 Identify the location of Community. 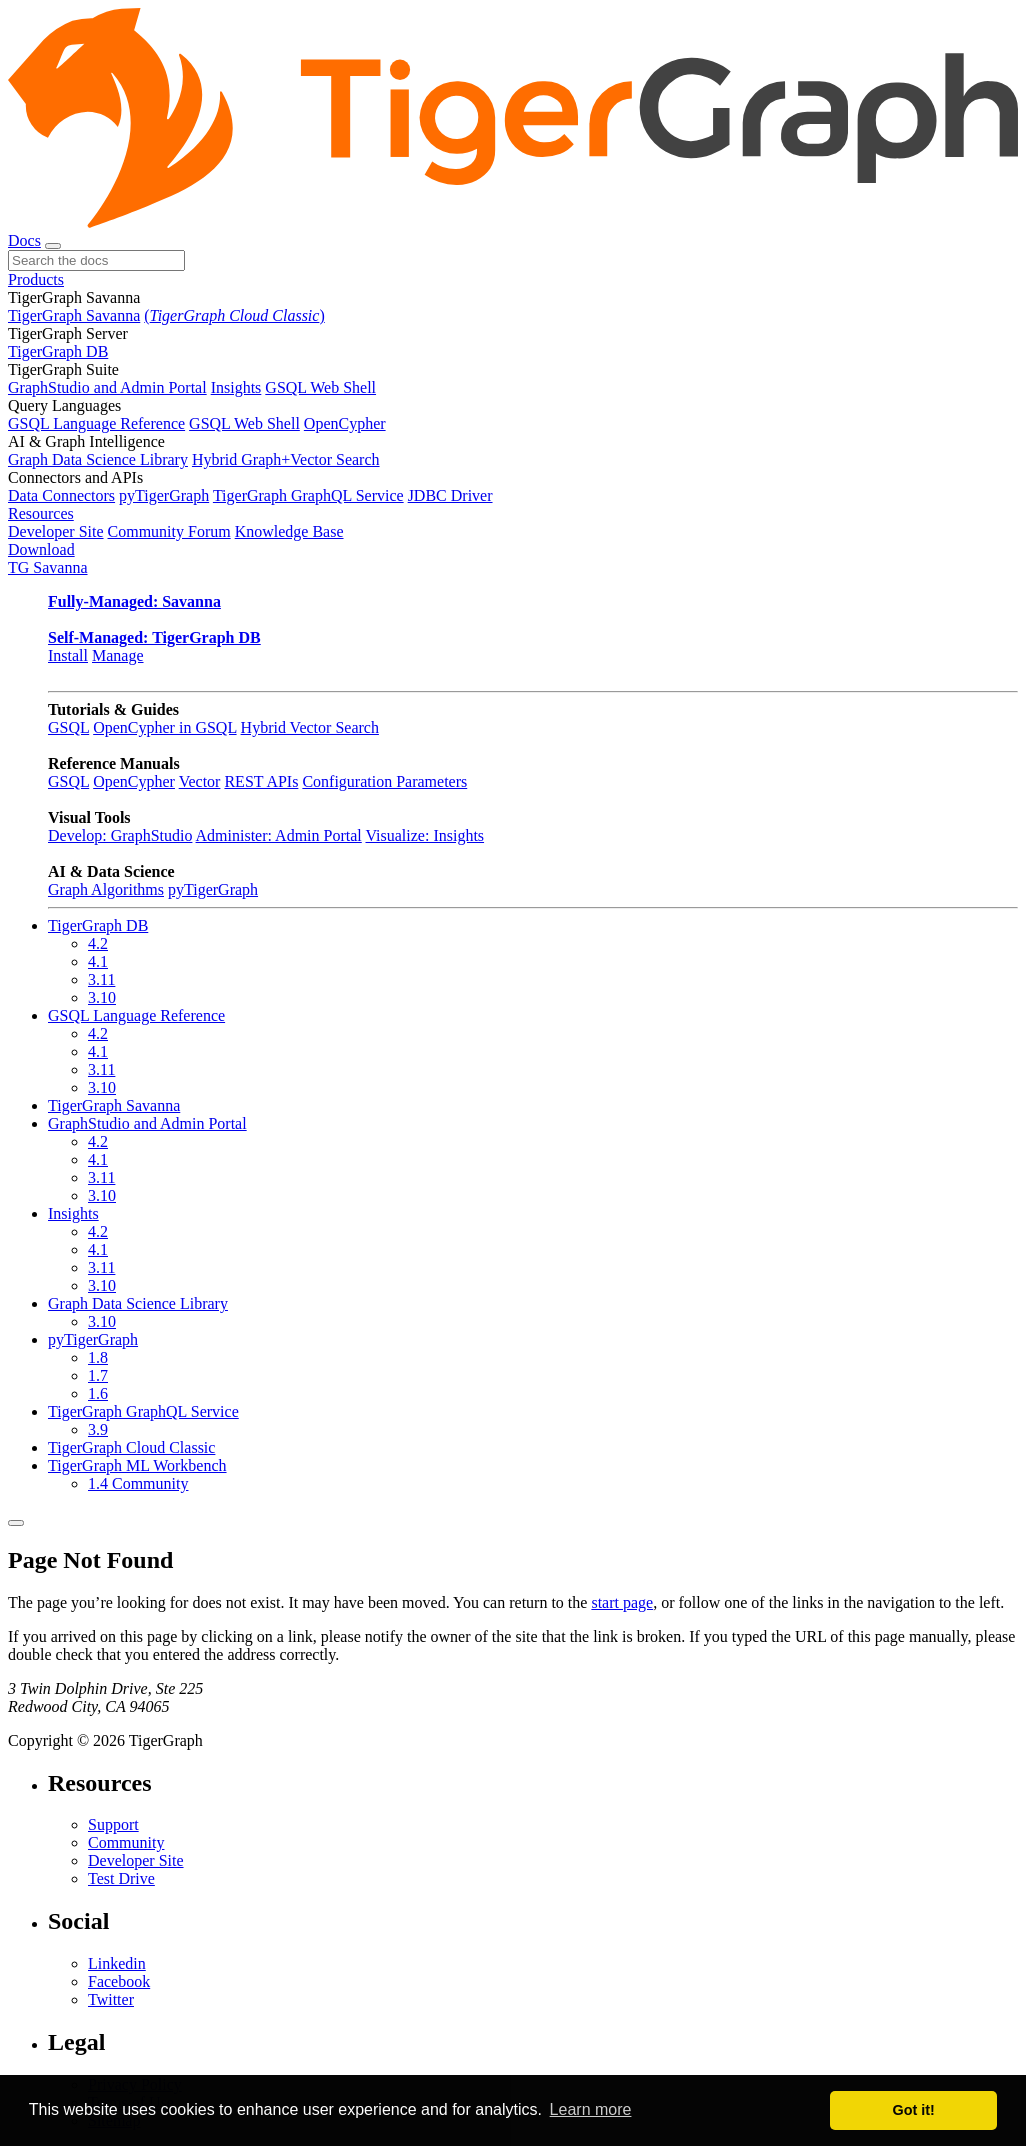
(126, 1842).